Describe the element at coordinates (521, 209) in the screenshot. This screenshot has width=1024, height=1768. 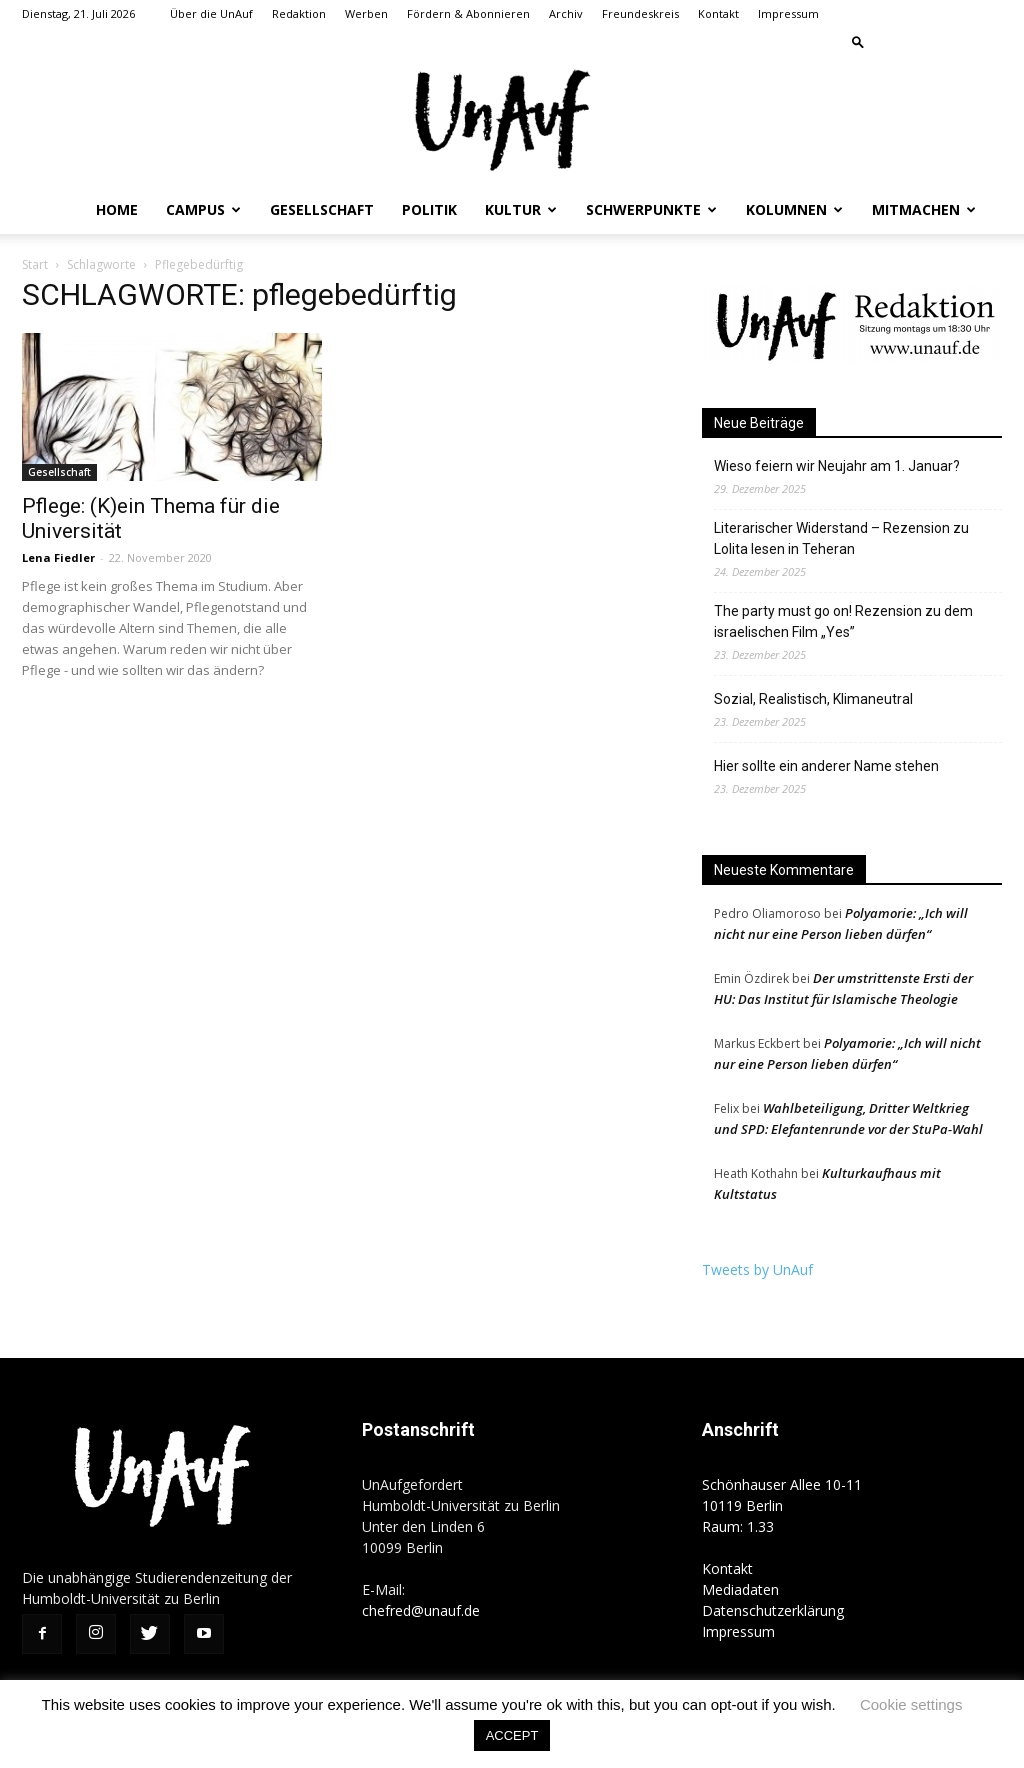
I see `Kultur` at that location.